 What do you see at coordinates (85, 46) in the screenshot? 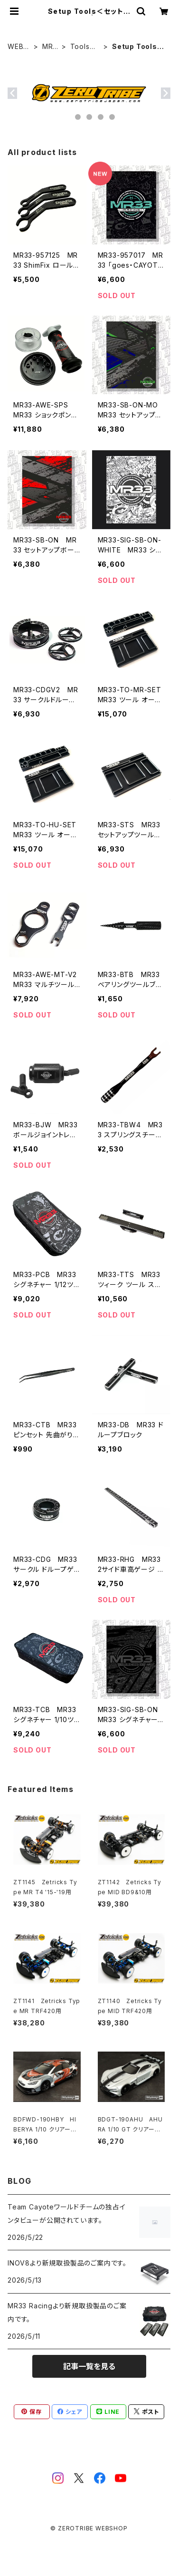
I see `Tools＜ツール/バッグ＞` at bounding box center [85, 46].